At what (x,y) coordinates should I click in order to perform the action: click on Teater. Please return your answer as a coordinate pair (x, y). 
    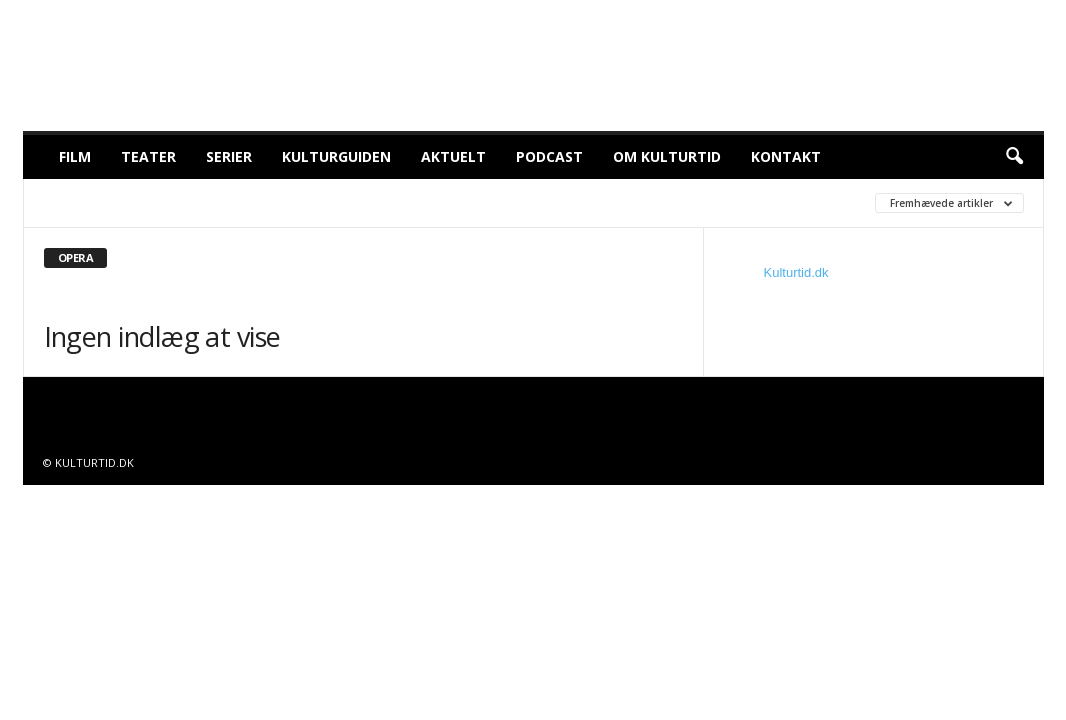
    Looking at the image, I should click on (148, 156).